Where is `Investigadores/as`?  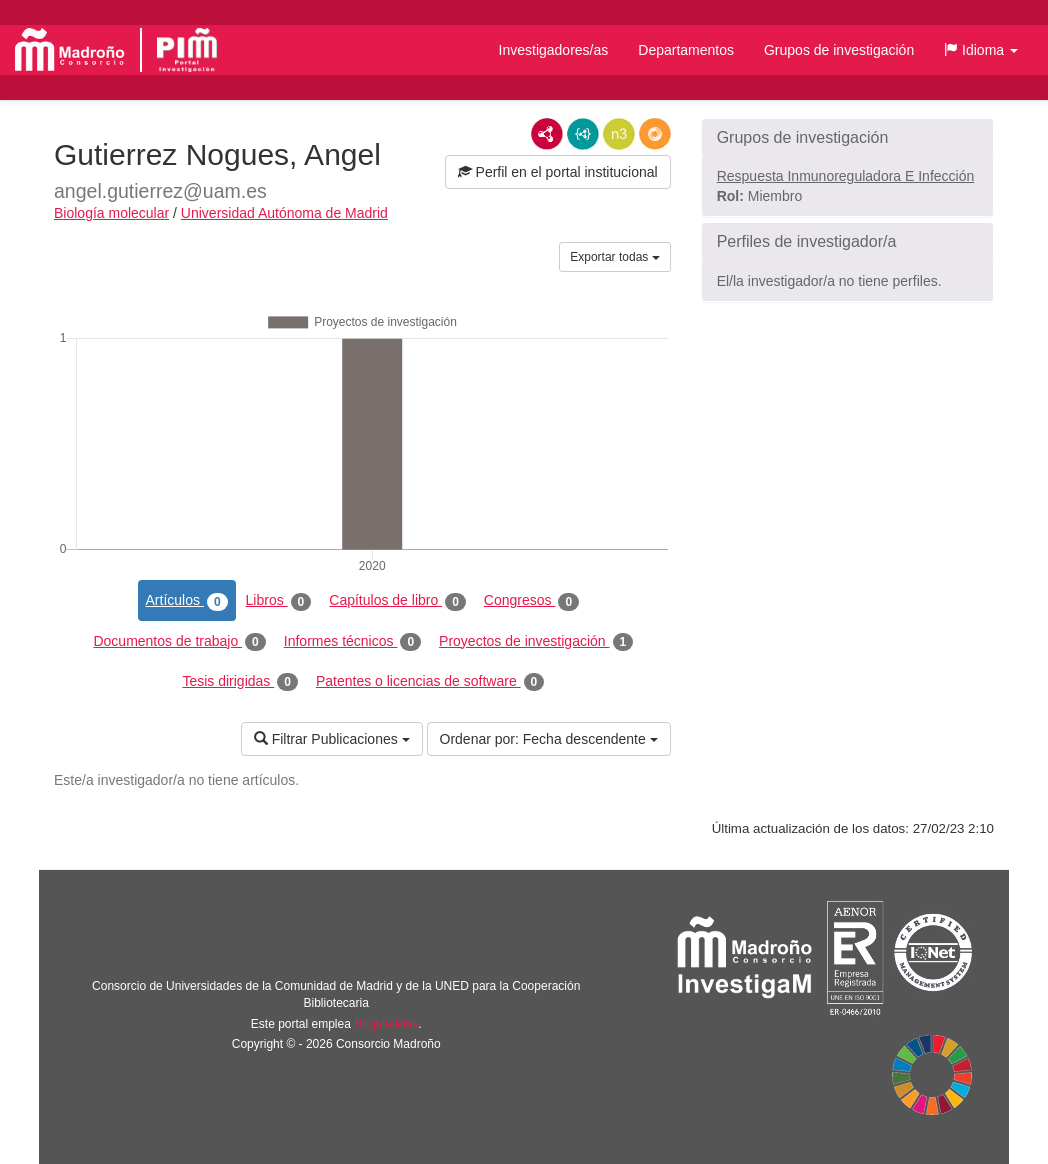
Investigadores/as is located at coordinates (554, 50).